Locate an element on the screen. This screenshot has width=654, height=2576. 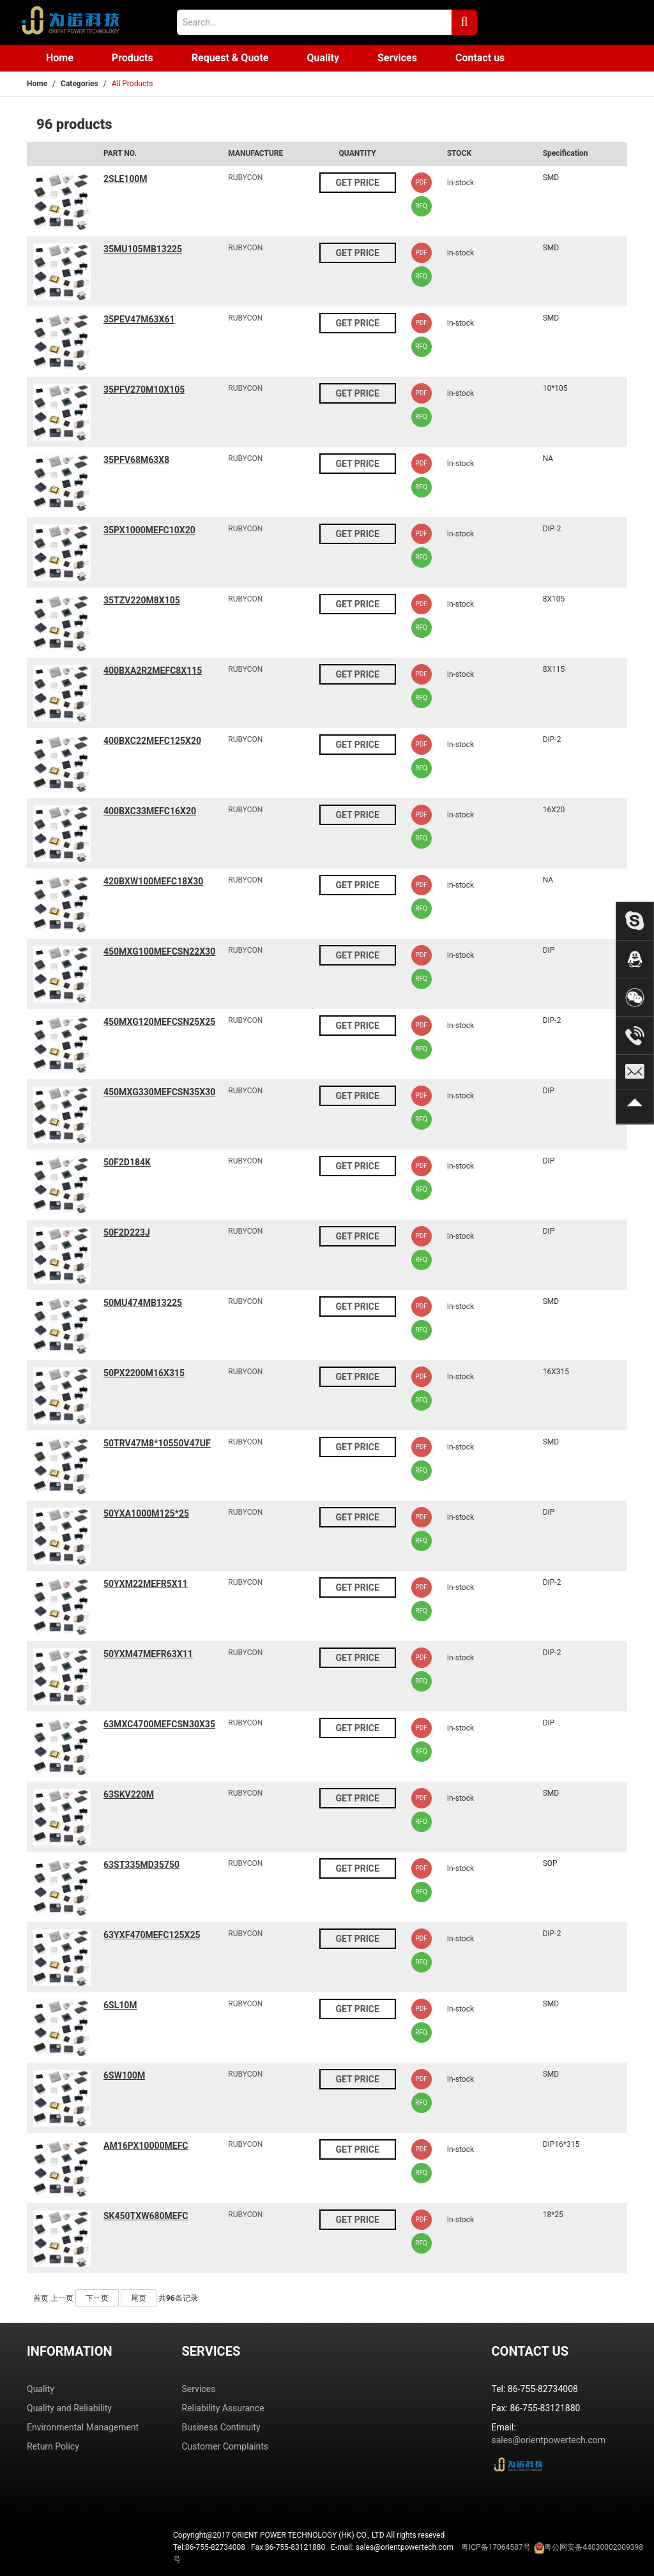
Products is located at coordinates (132, 58).